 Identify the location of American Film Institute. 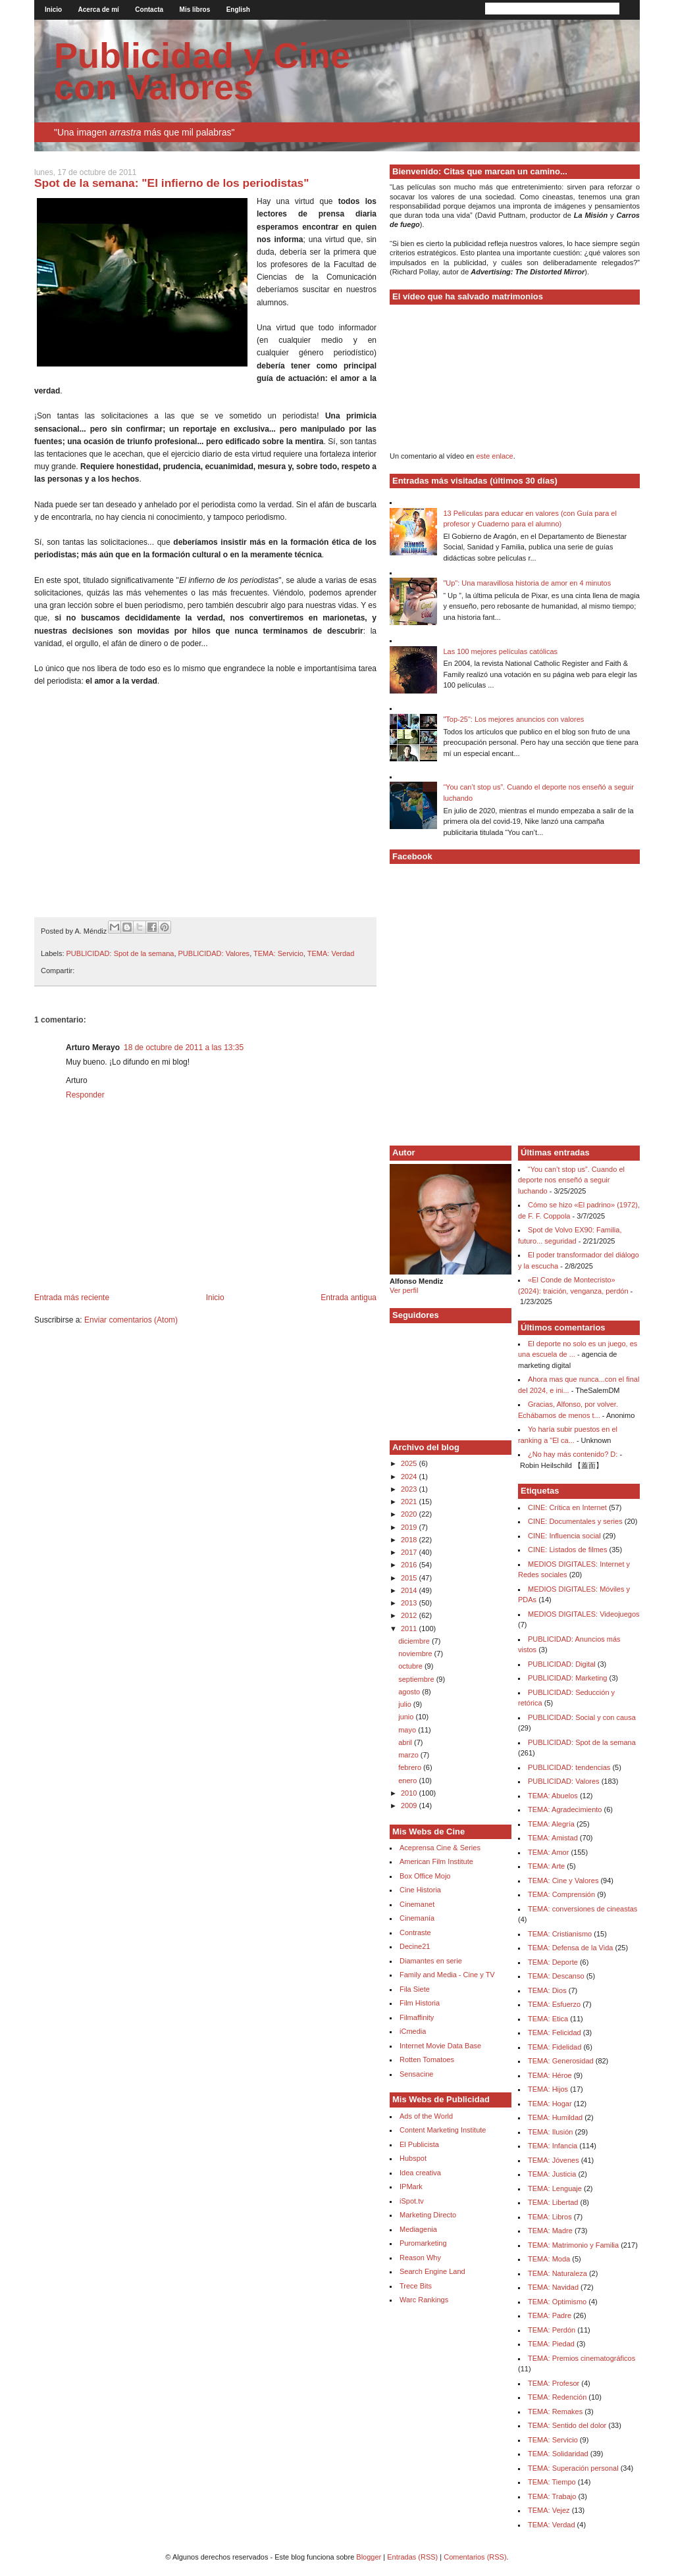
(436, 1861).